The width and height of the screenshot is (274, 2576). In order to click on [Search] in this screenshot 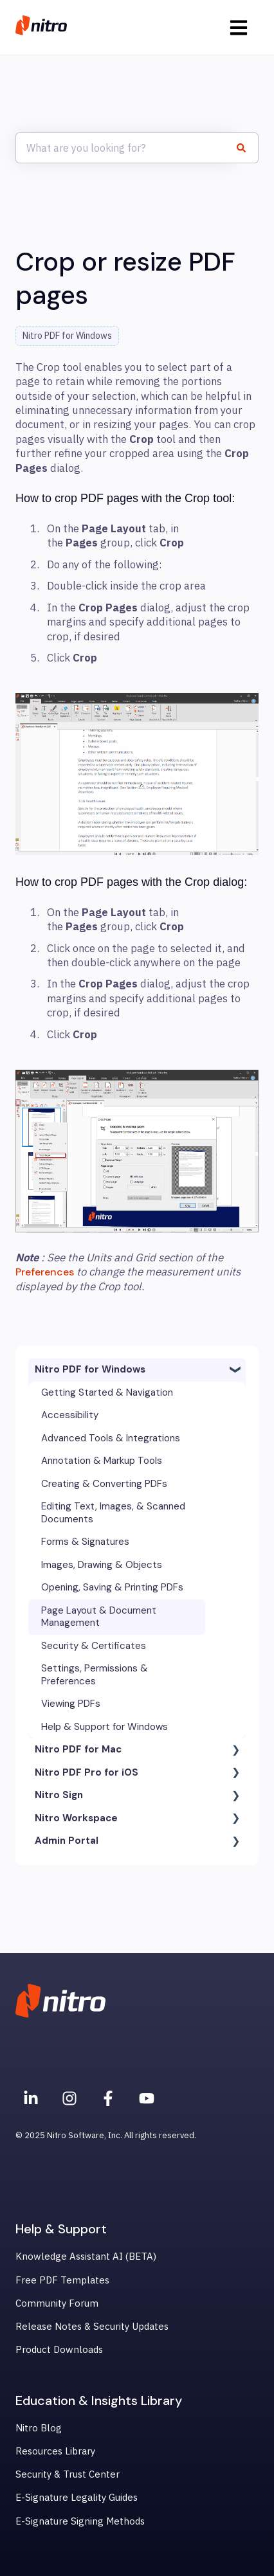, I will do `click(246, 147)`.